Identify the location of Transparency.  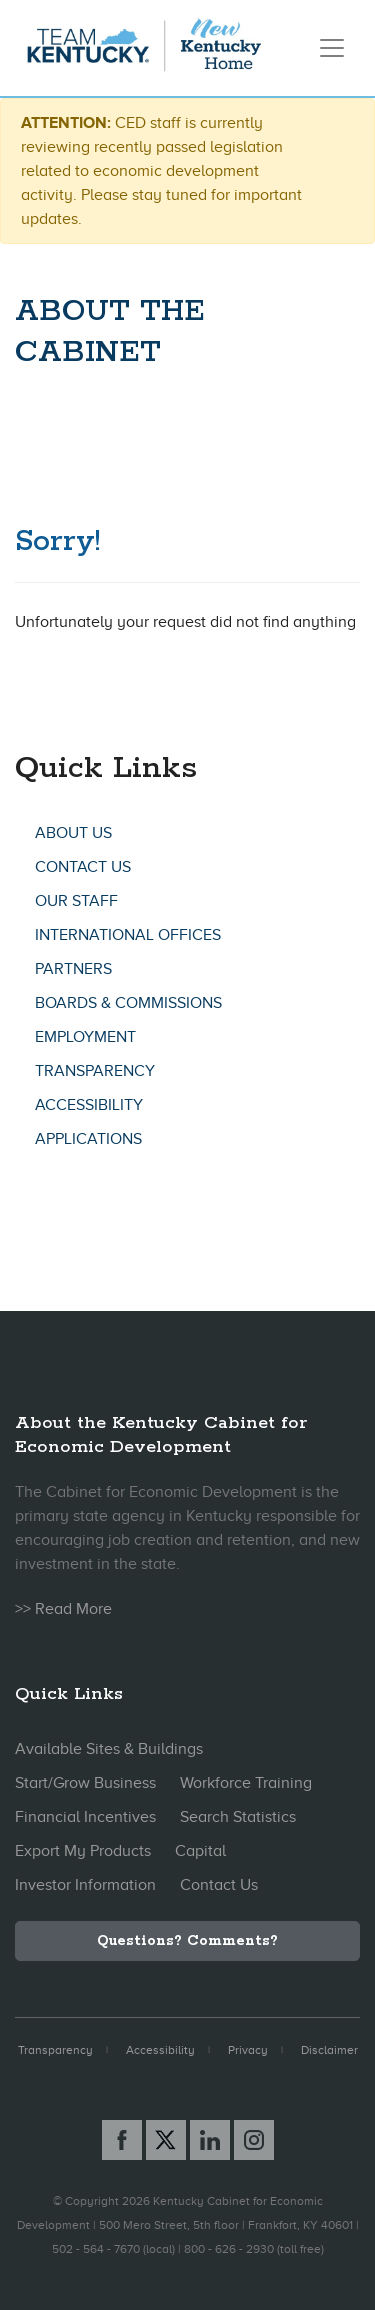
(95, 1071).